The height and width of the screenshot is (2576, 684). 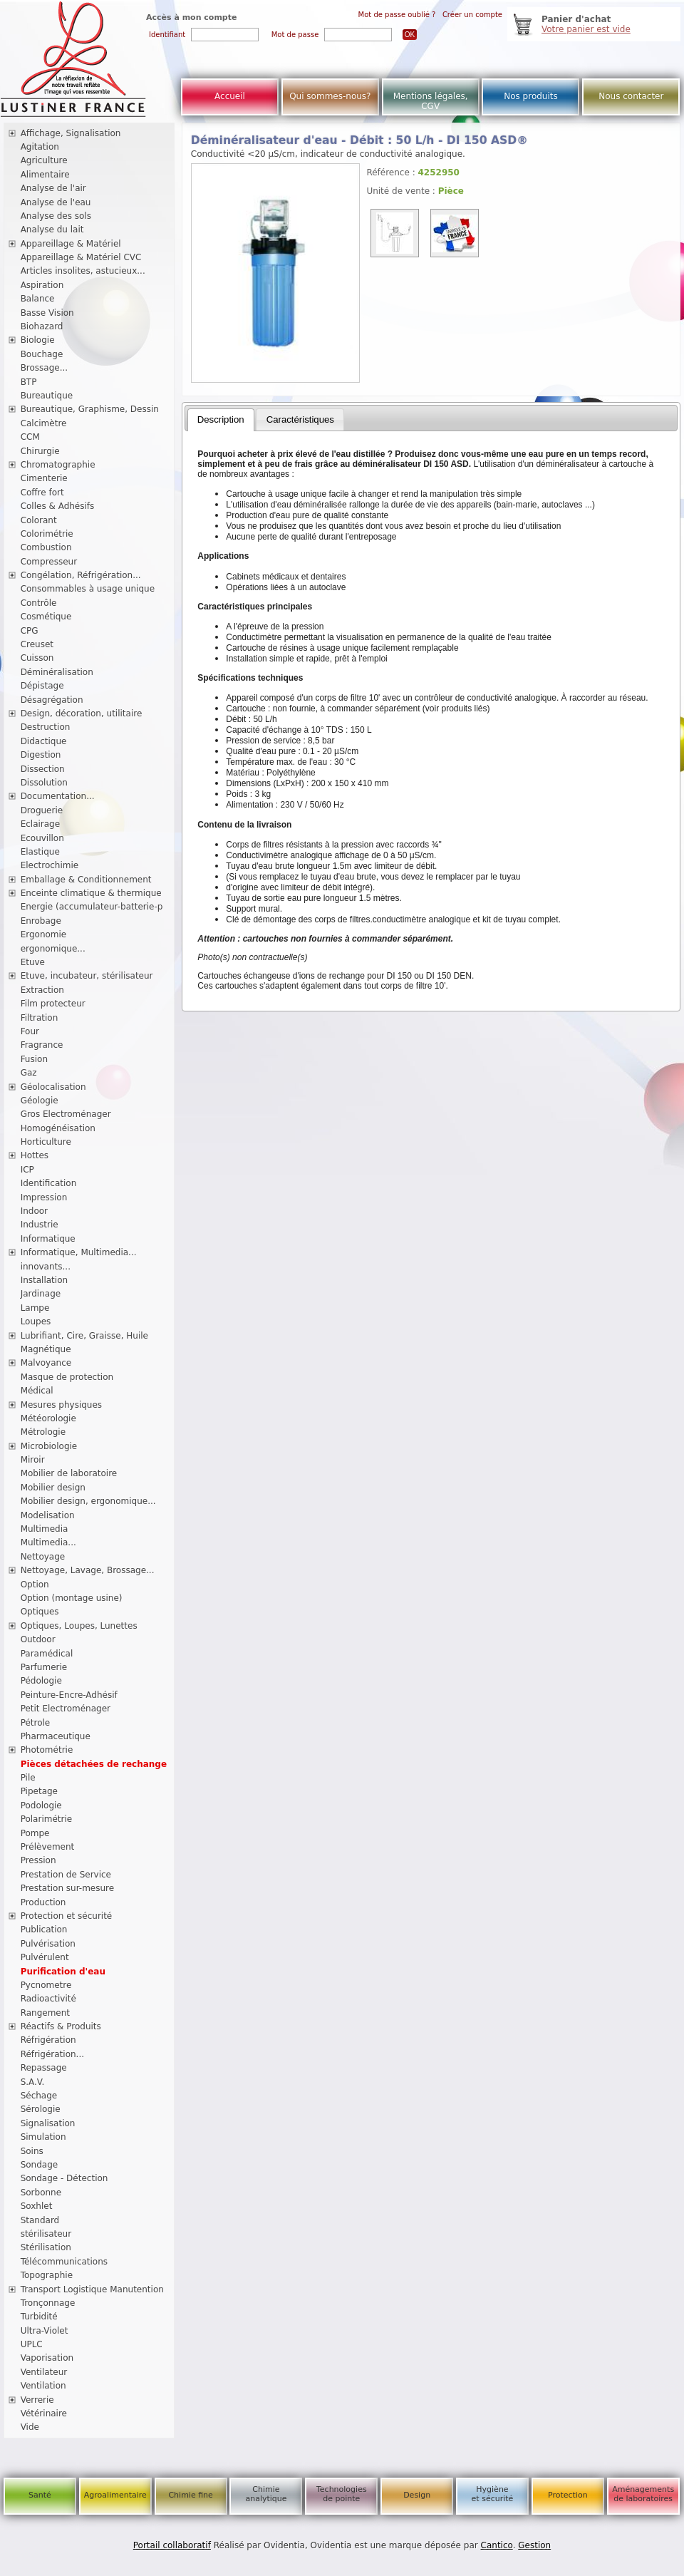 I want to click on Sondage, so click(x=39, y=2165).